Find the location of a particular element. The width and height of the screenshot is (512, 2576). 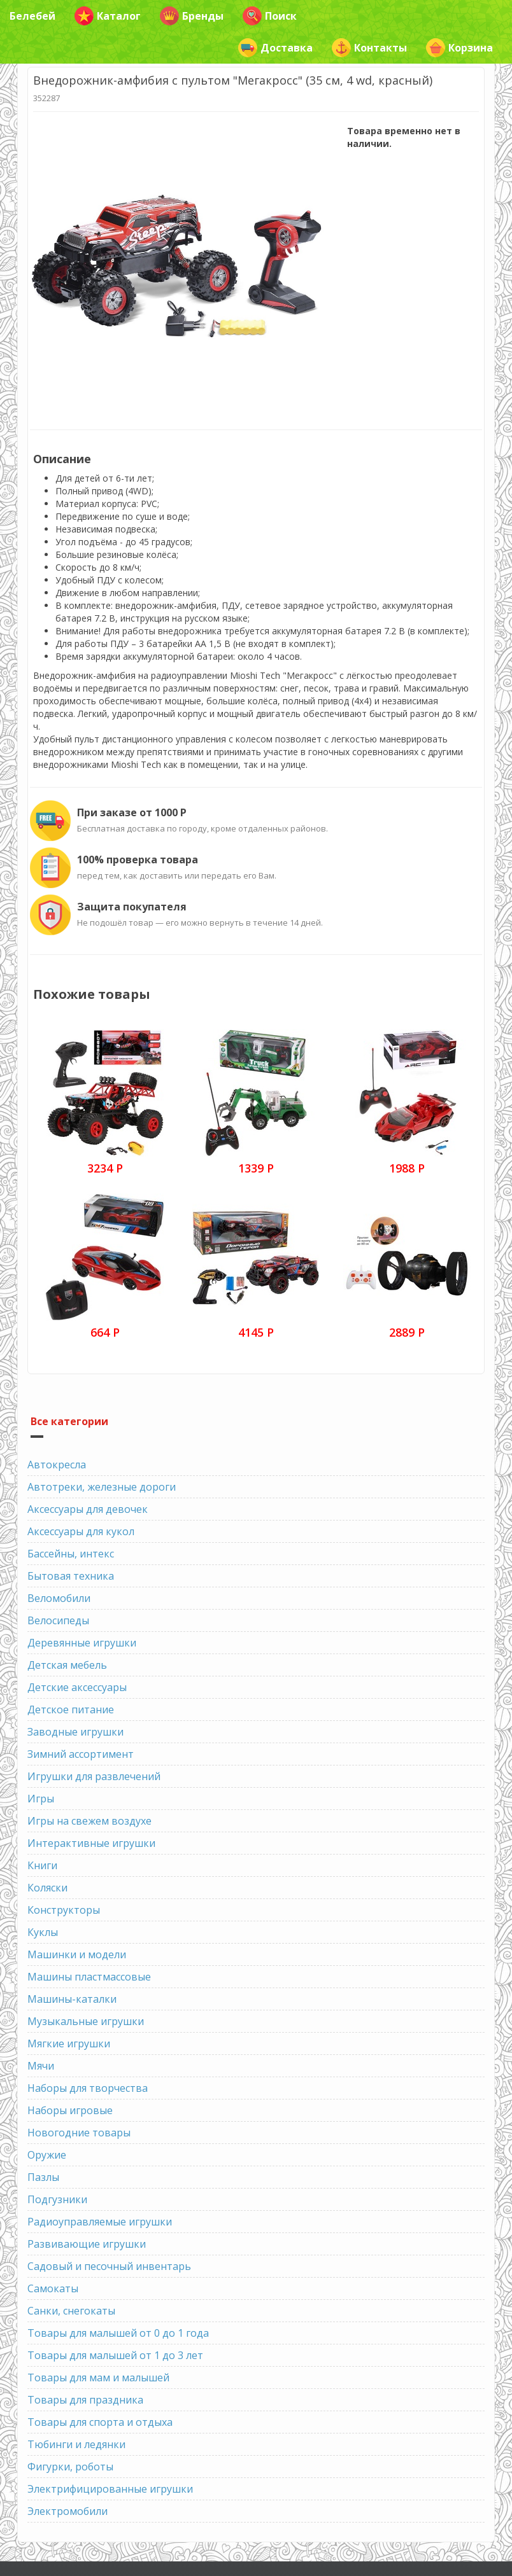

Товары для мам и малышей is located at coordinates (98, 2378).